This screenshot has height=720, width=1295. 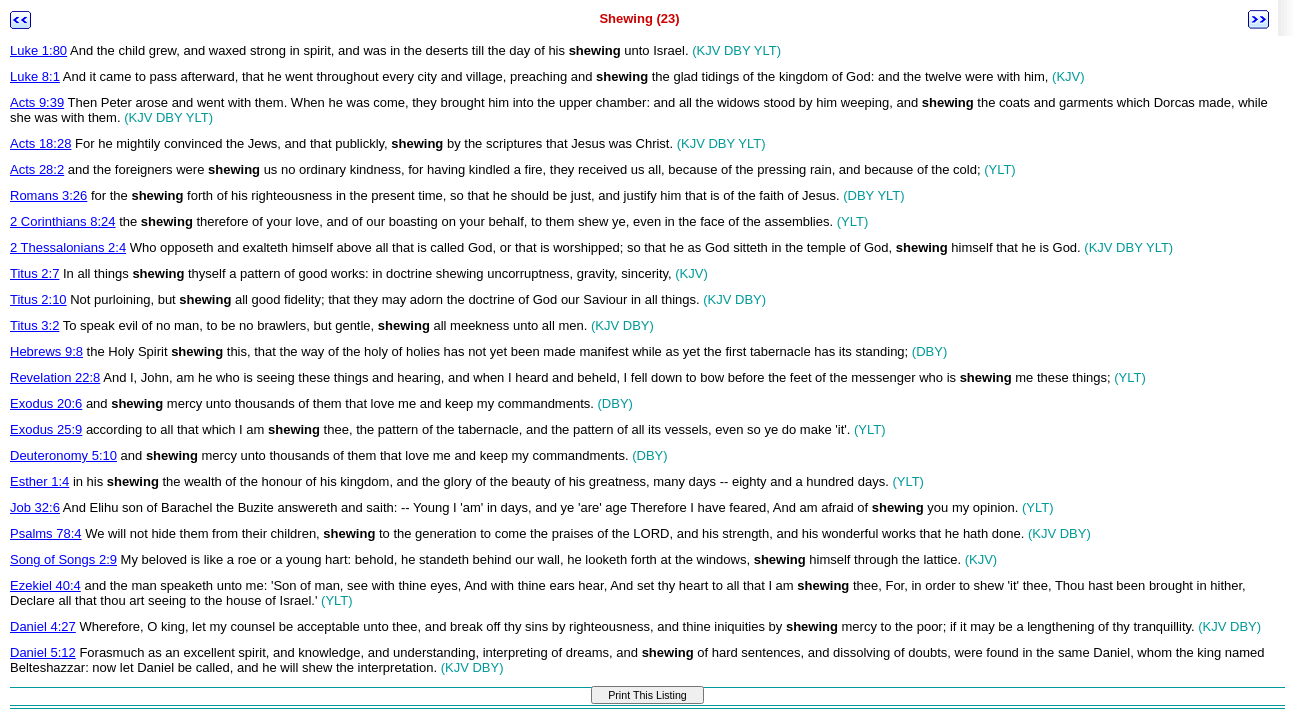 What do you see at coordinates (639, 18) in the screenshot?
I see `Shewing (23)` at bounding box center [639, 18].